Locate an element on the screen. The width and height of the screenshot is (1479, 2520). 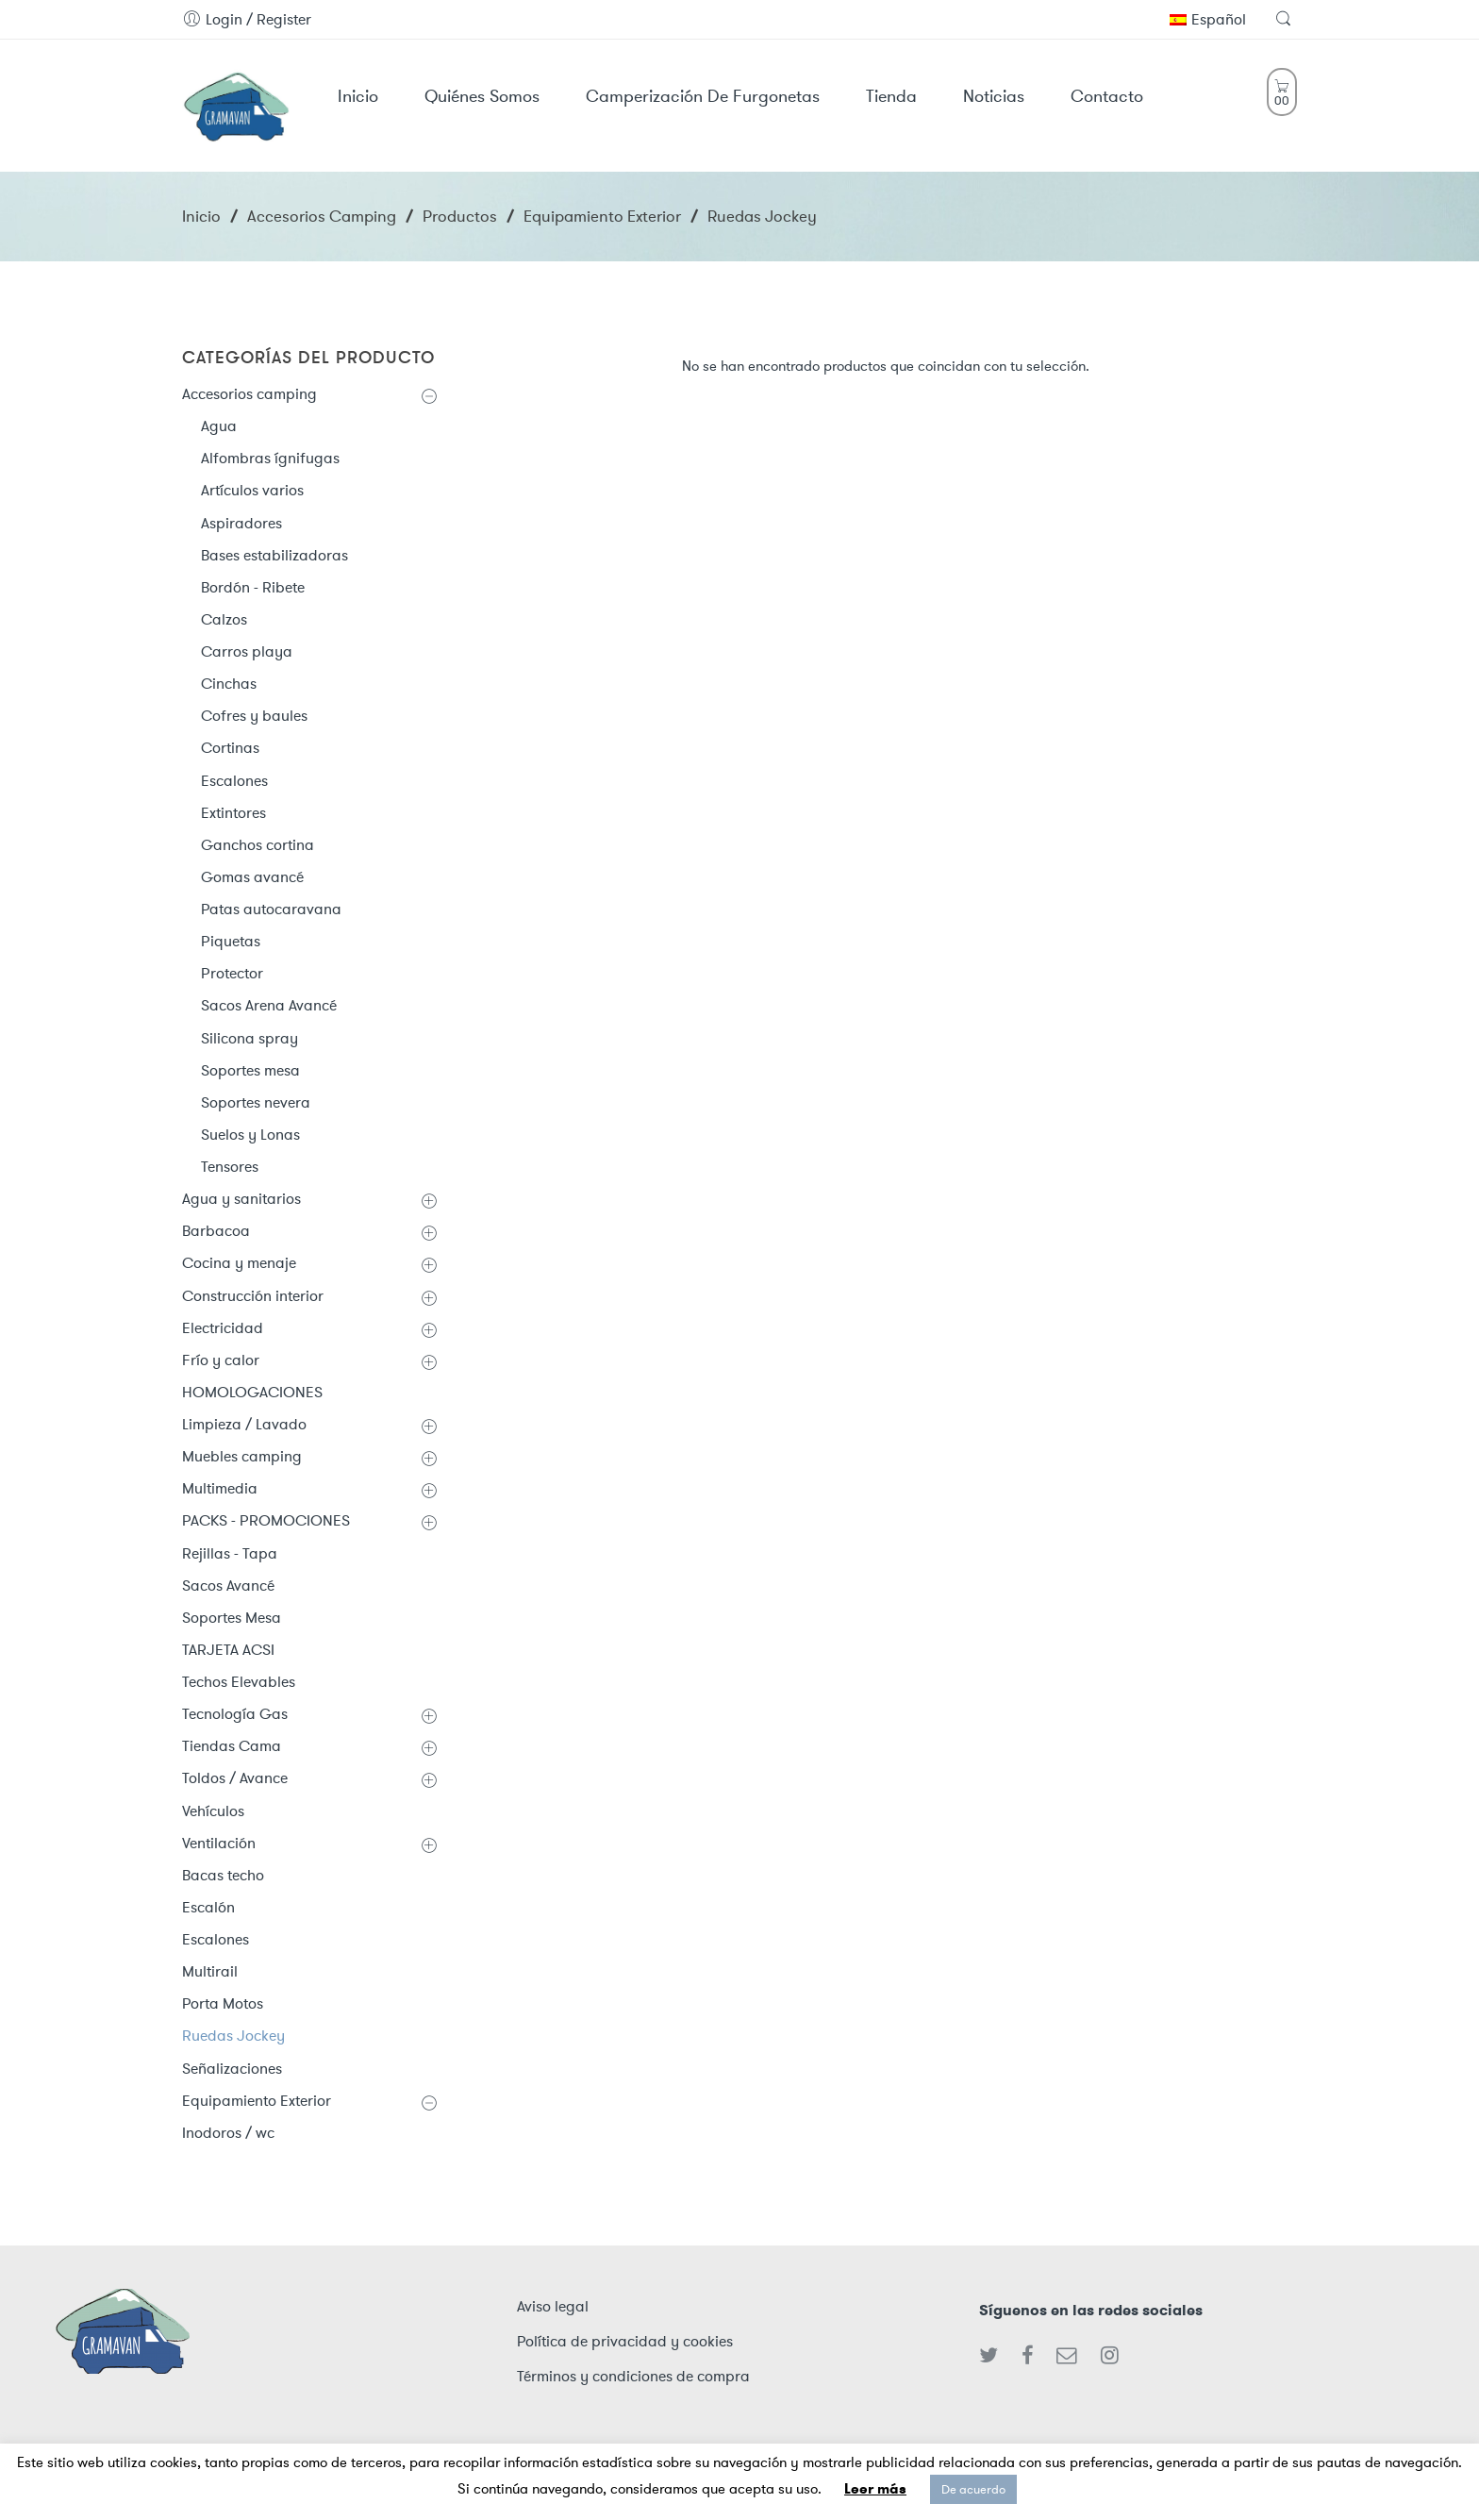
Sacos Arena Avancé is located at coordinates (269, 1005).